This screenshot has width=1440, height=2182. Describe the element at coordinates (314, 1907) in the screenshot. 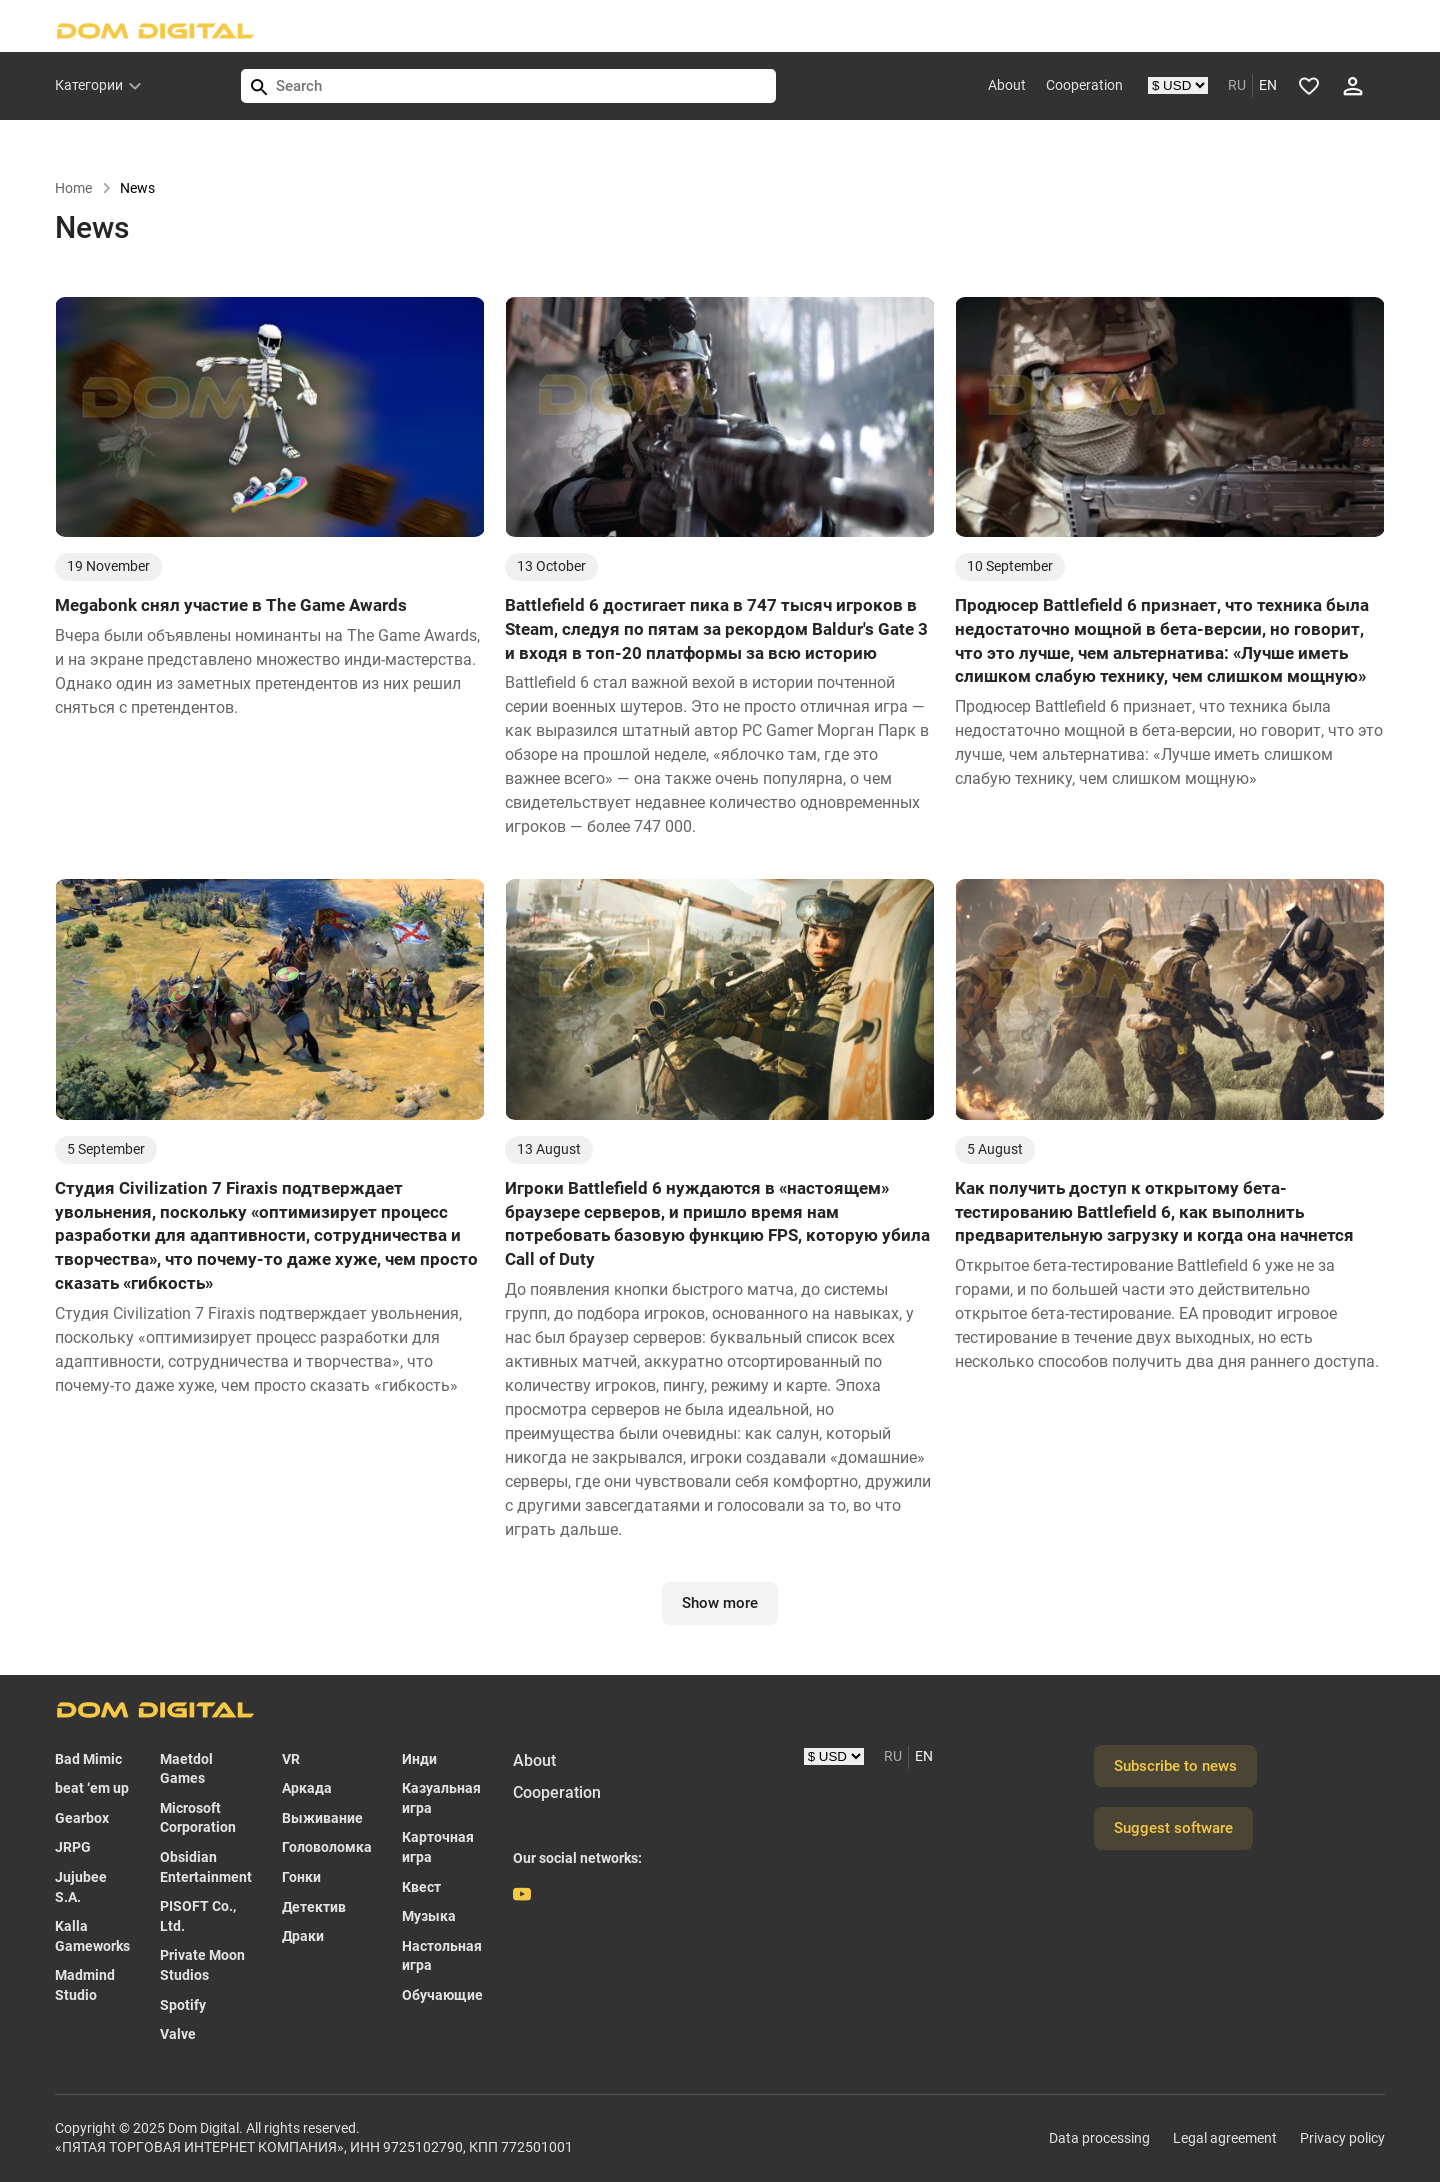

I see `Детектив` at that location.